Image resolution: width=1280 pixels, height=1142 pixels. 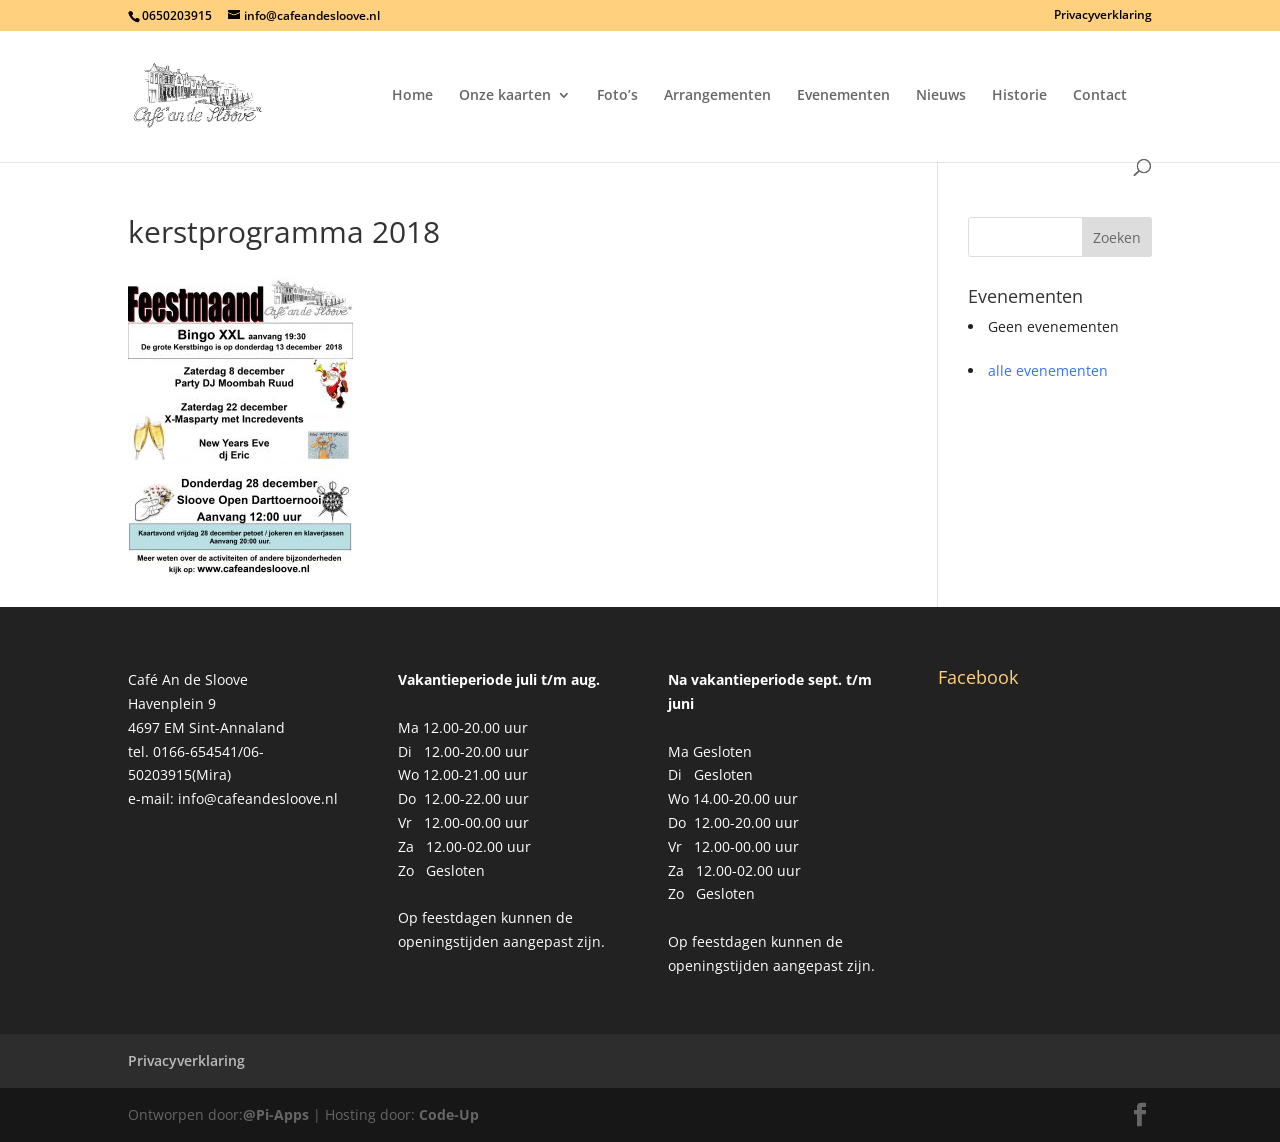 What do you see at coordinates (505, 96) in the screenshot?
I see `Onze kaarten` at bounding box center [505, 96].